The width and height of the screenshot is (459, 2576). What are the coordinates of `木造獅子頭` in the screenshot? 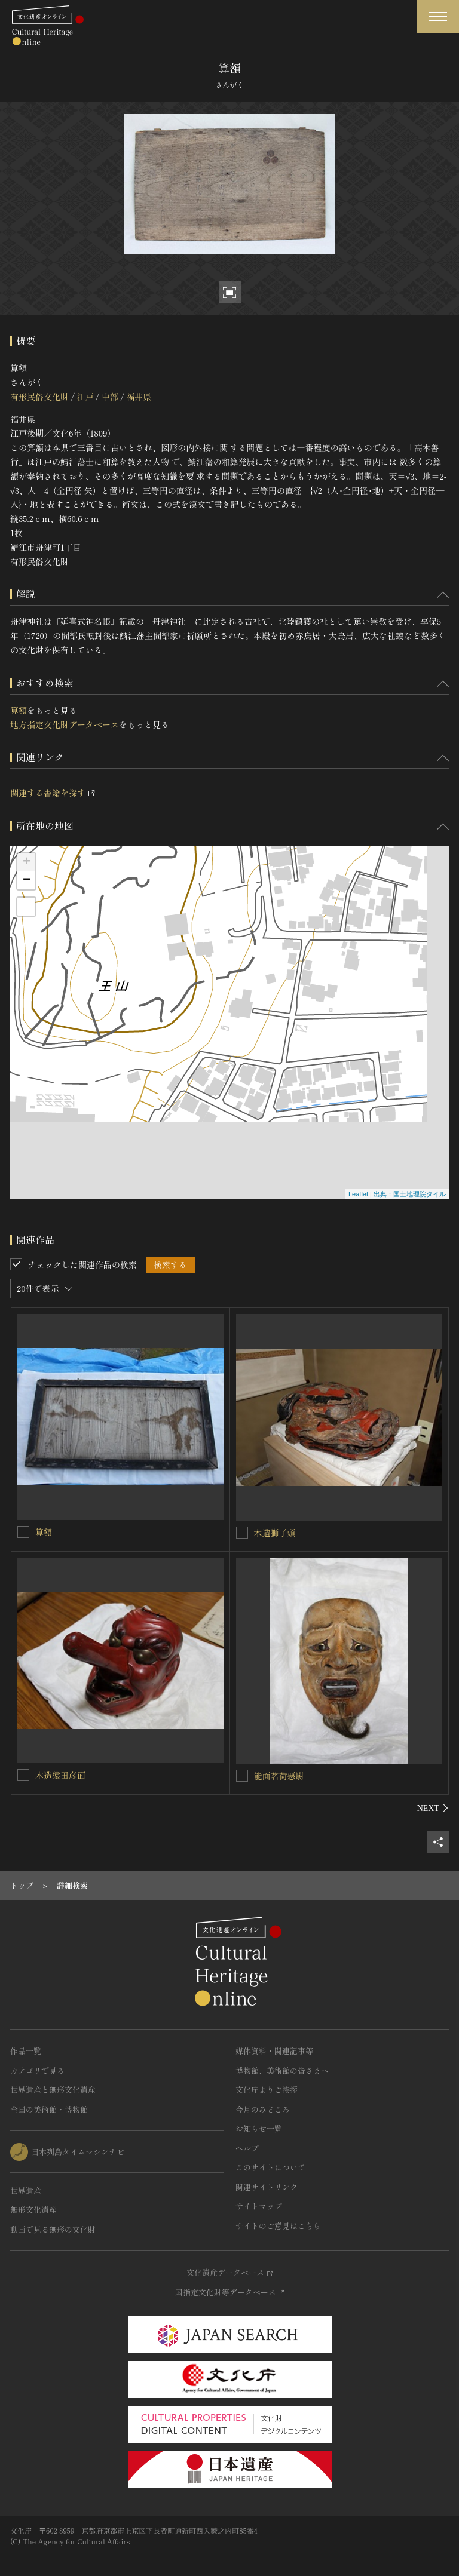 It's located at (275, 1533).